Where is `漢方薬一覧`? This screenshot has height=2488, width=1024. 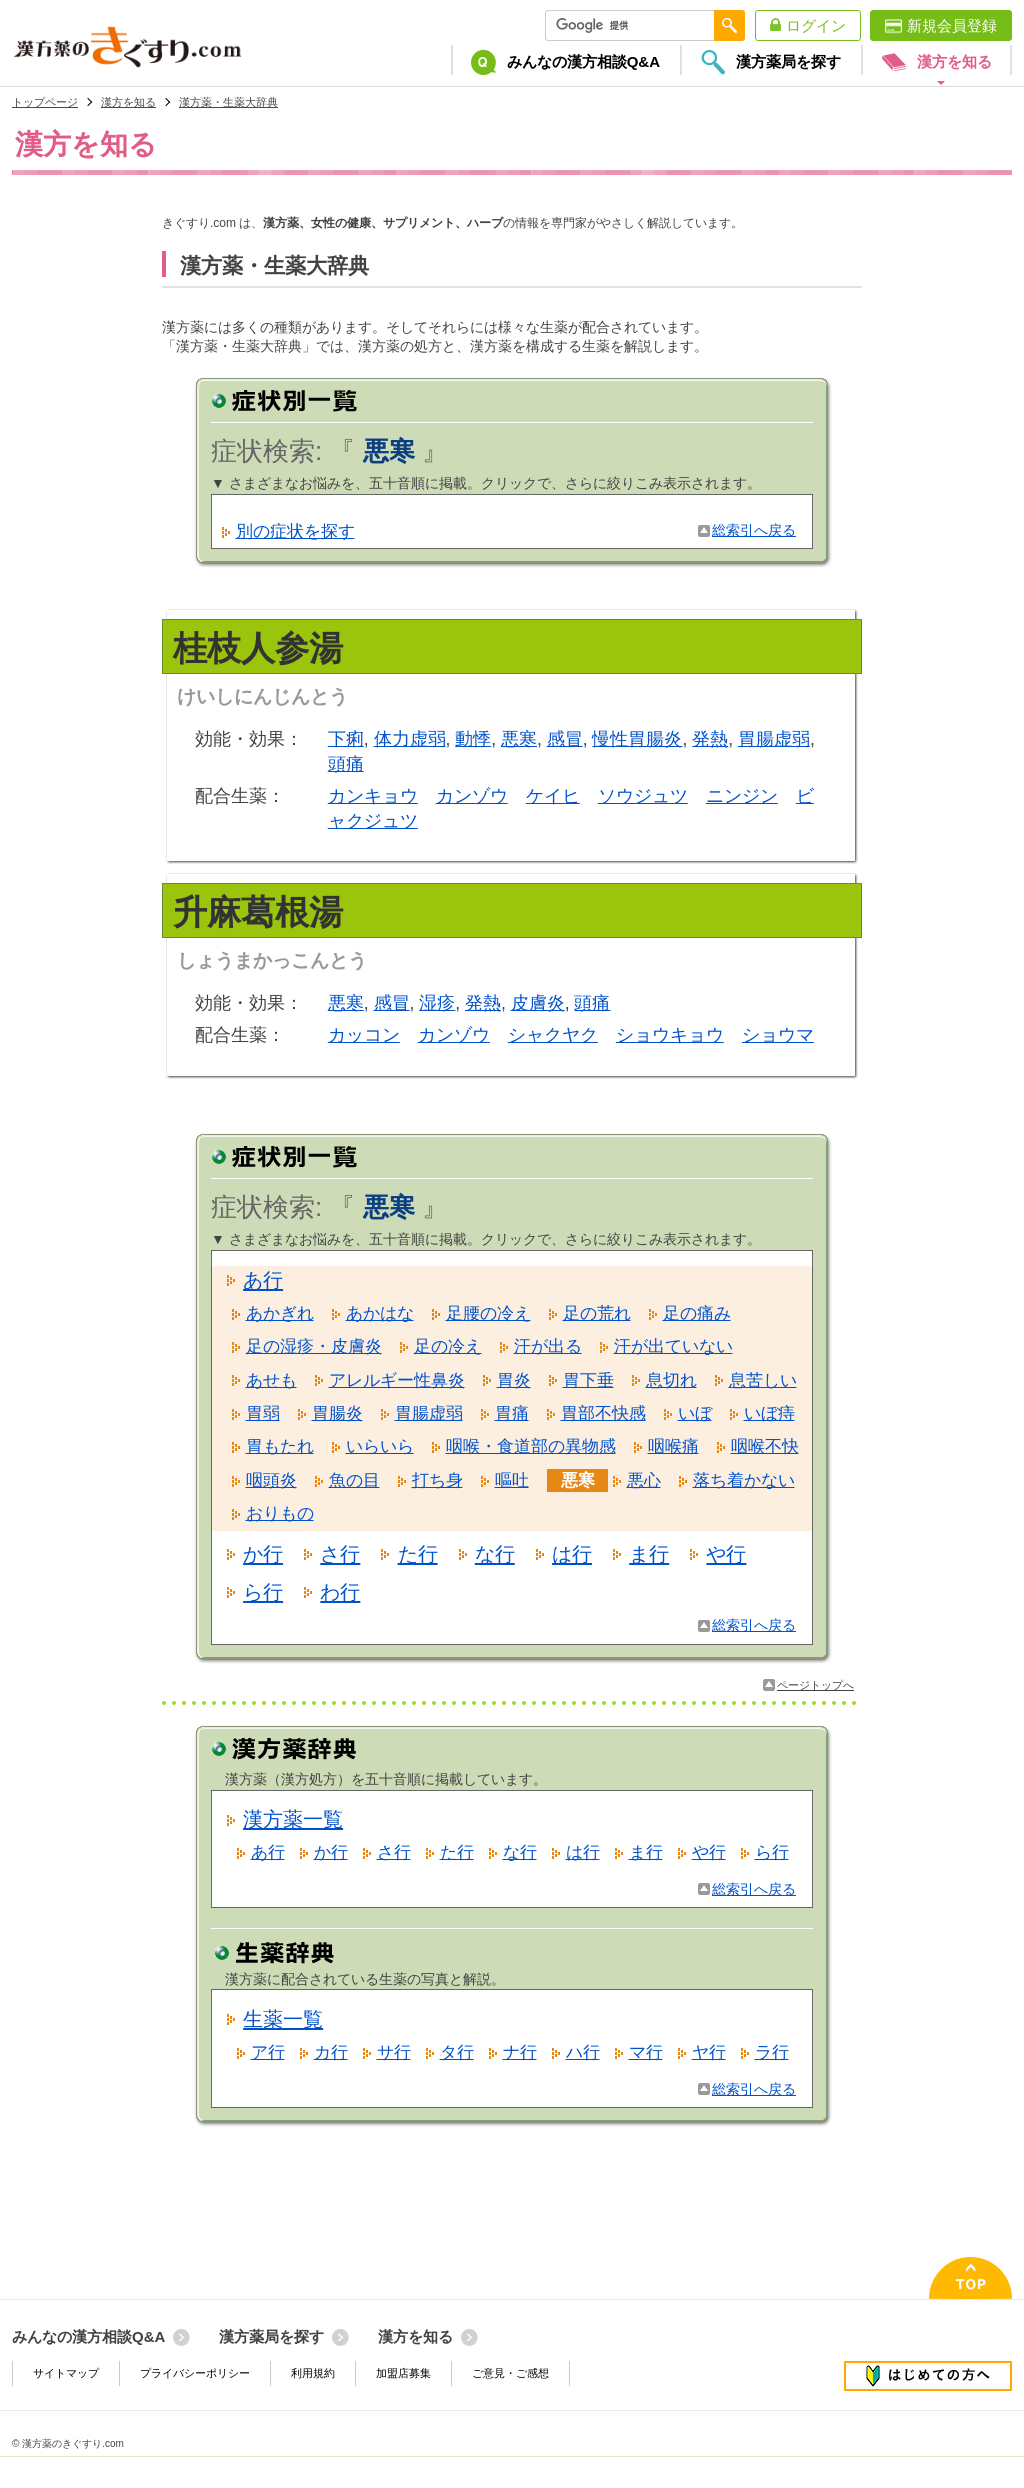 漢方薬一覧 is located at coordinates (293, 1819).